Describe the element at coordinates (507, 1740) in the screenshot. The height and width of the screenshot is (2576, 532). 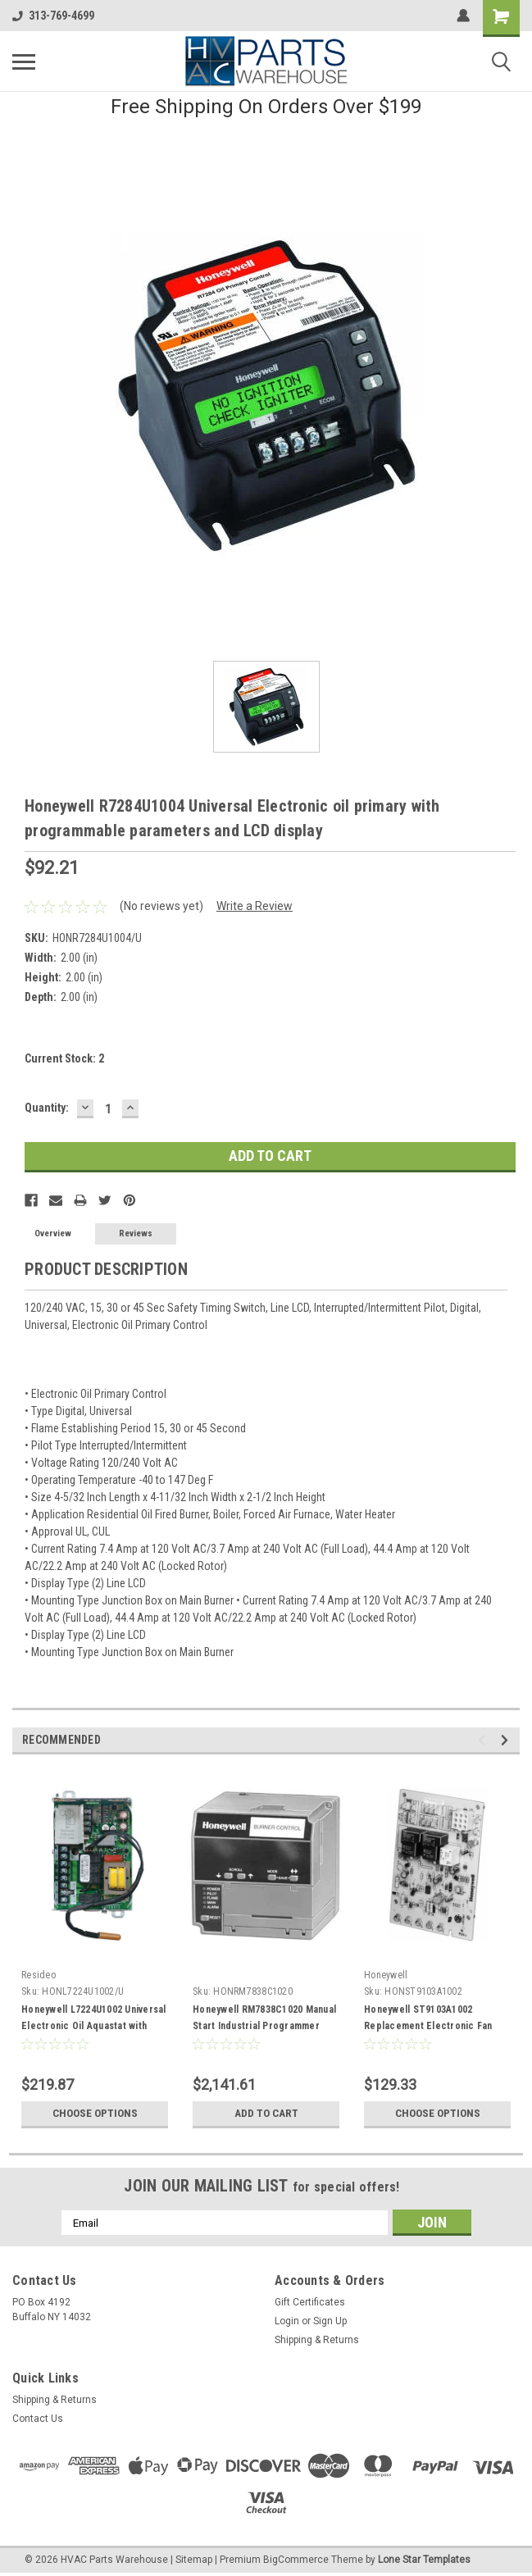
I see `Next` at that location.